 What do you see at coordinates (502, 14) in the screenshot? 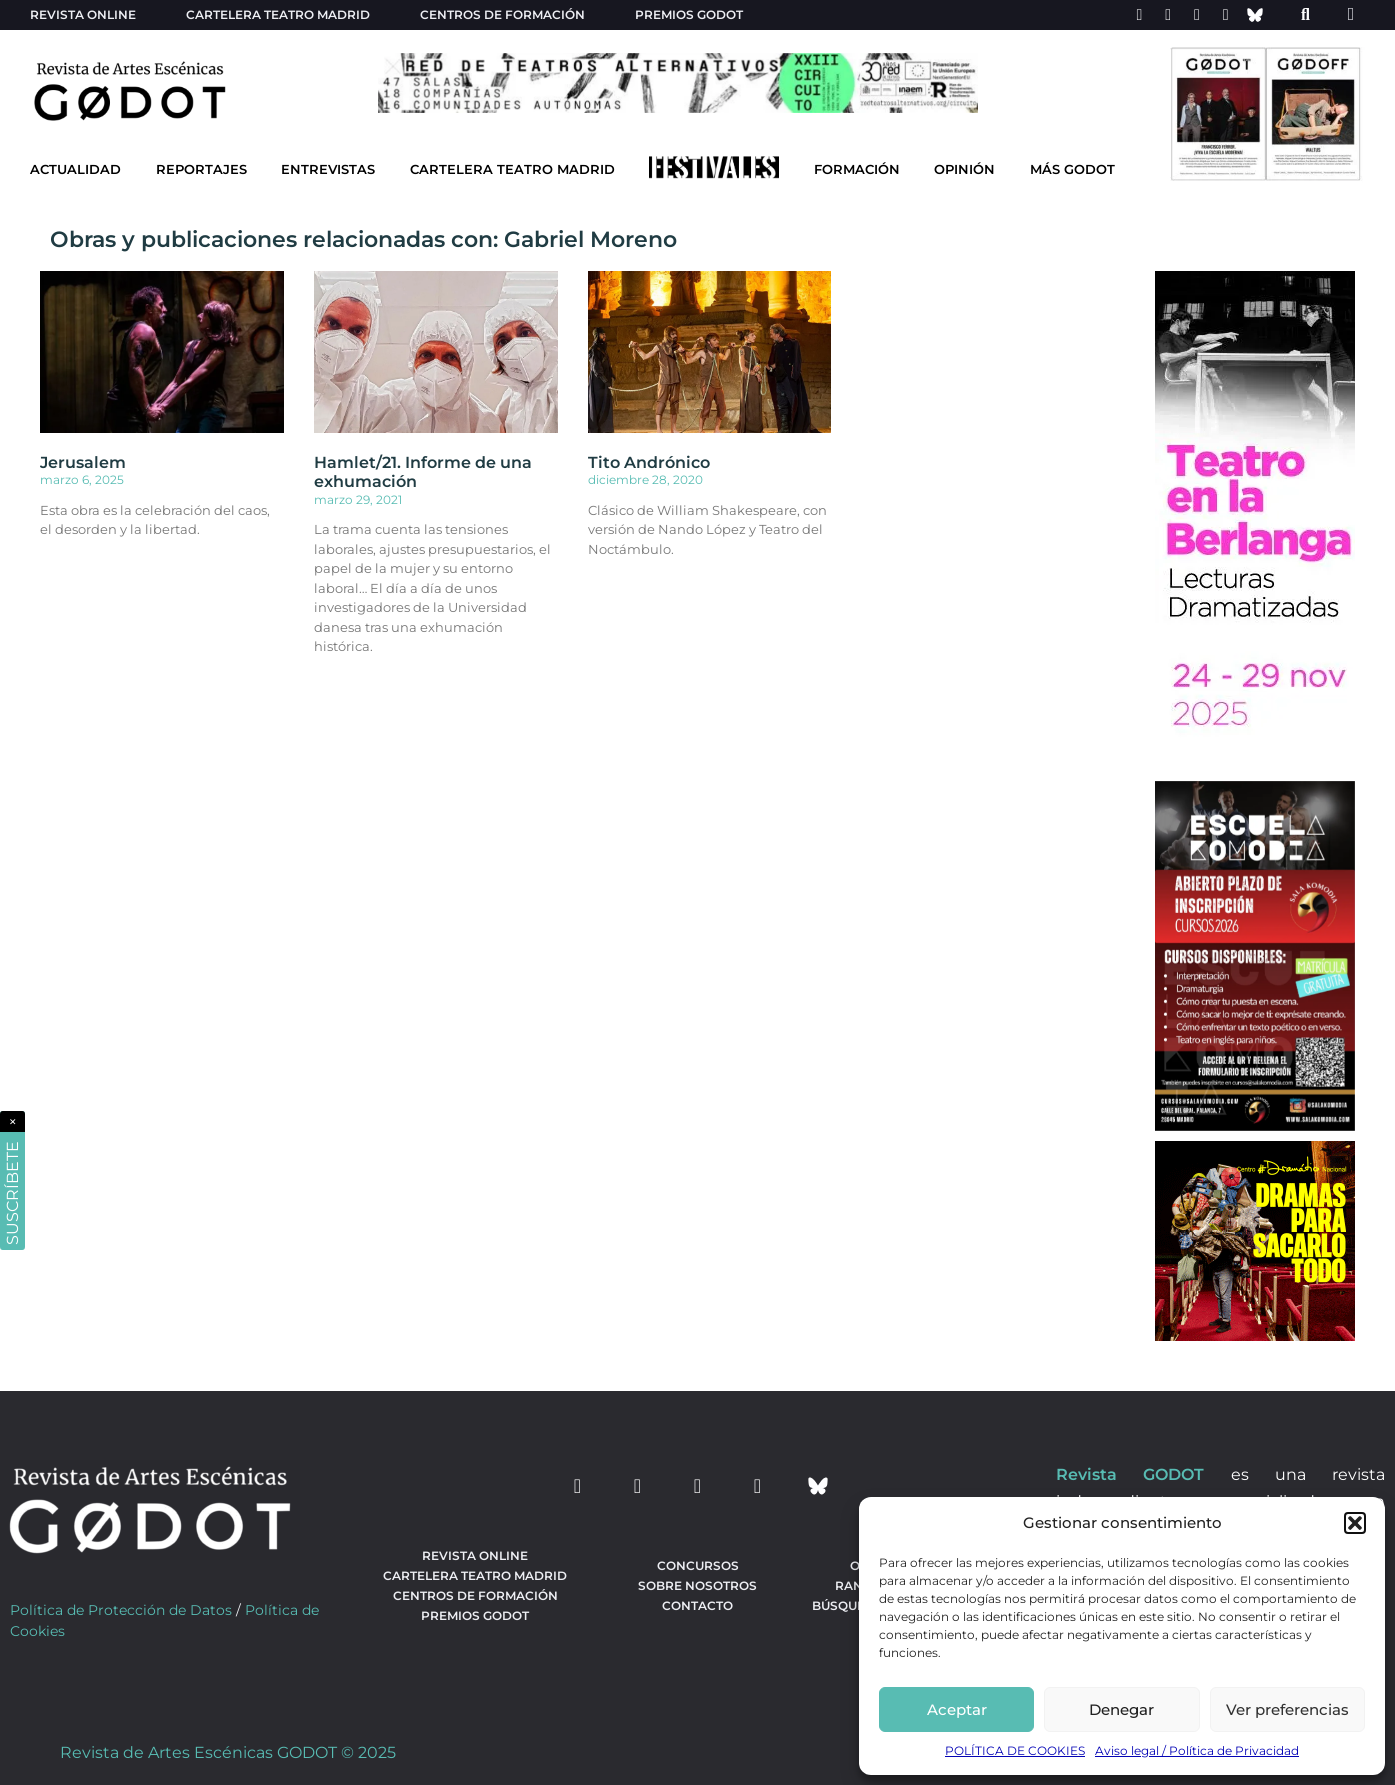
I see `Centros de formación` at bounding box center [502, 14].